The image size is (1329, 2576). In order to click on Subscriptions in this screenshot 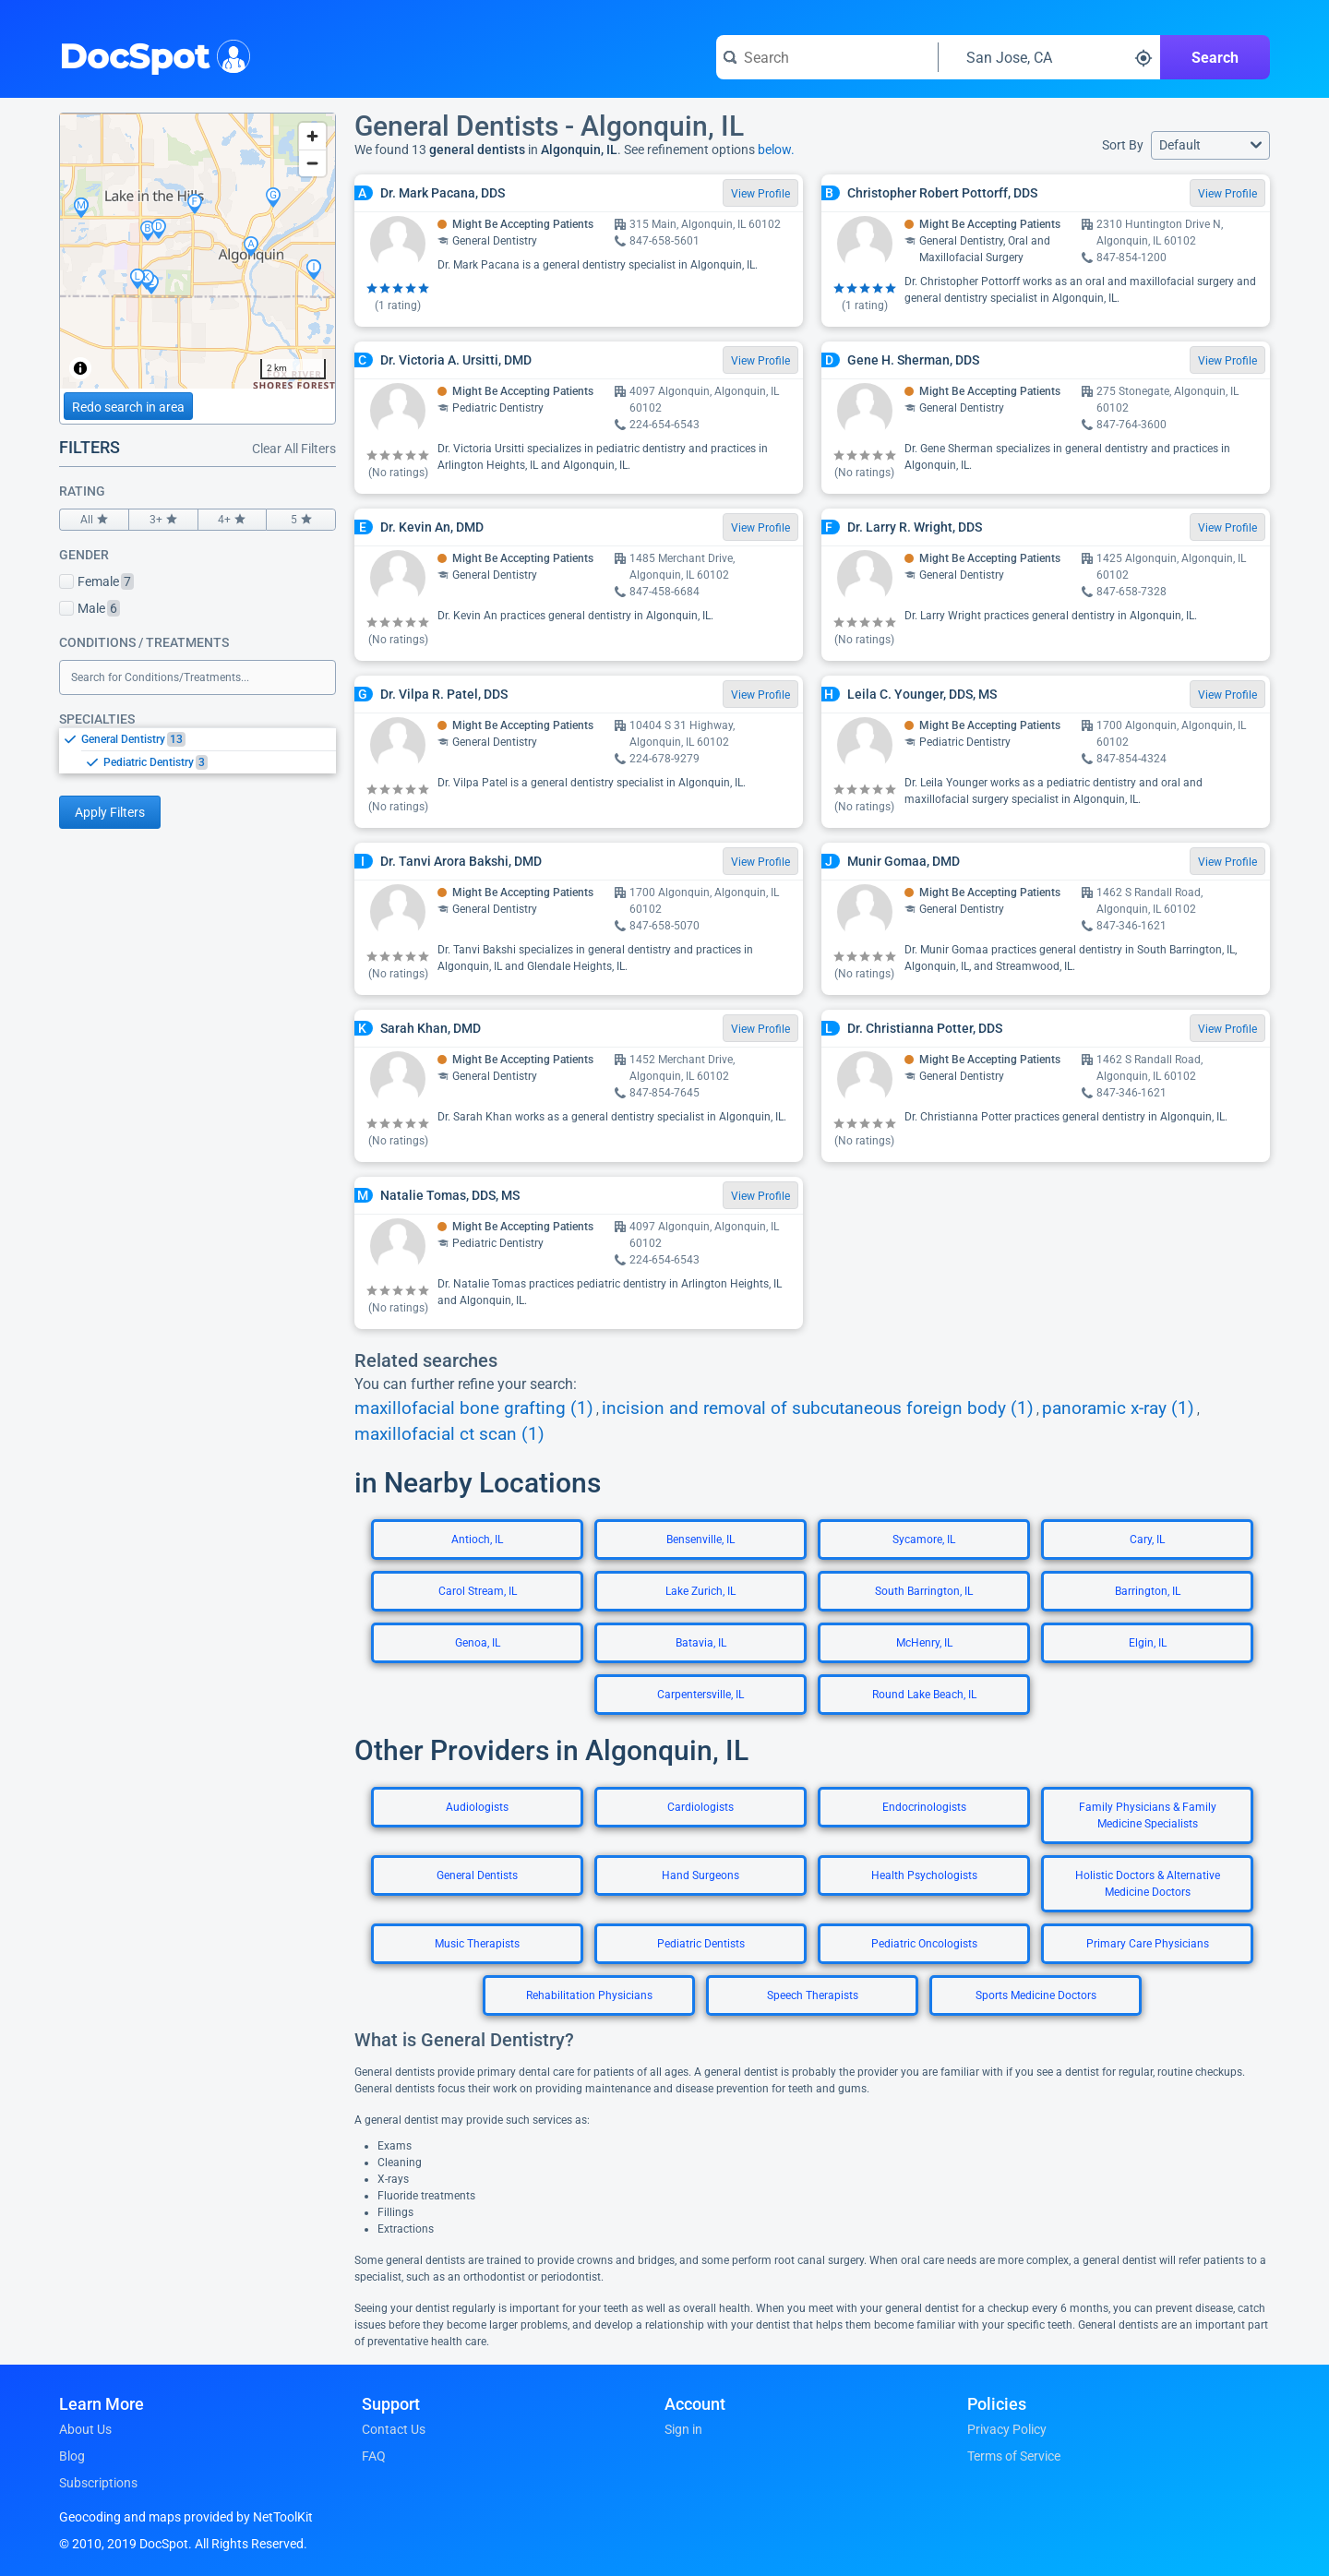, I will do `click(98, 2482)`.